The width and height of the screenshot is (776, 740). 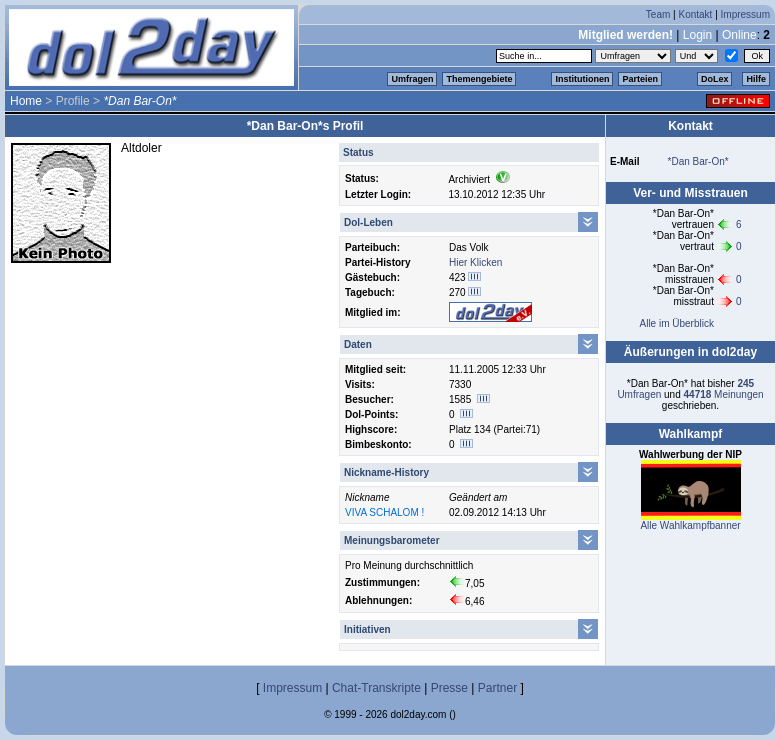 I want to click on *Dan Bar-On*, so click(x=698, y=161).